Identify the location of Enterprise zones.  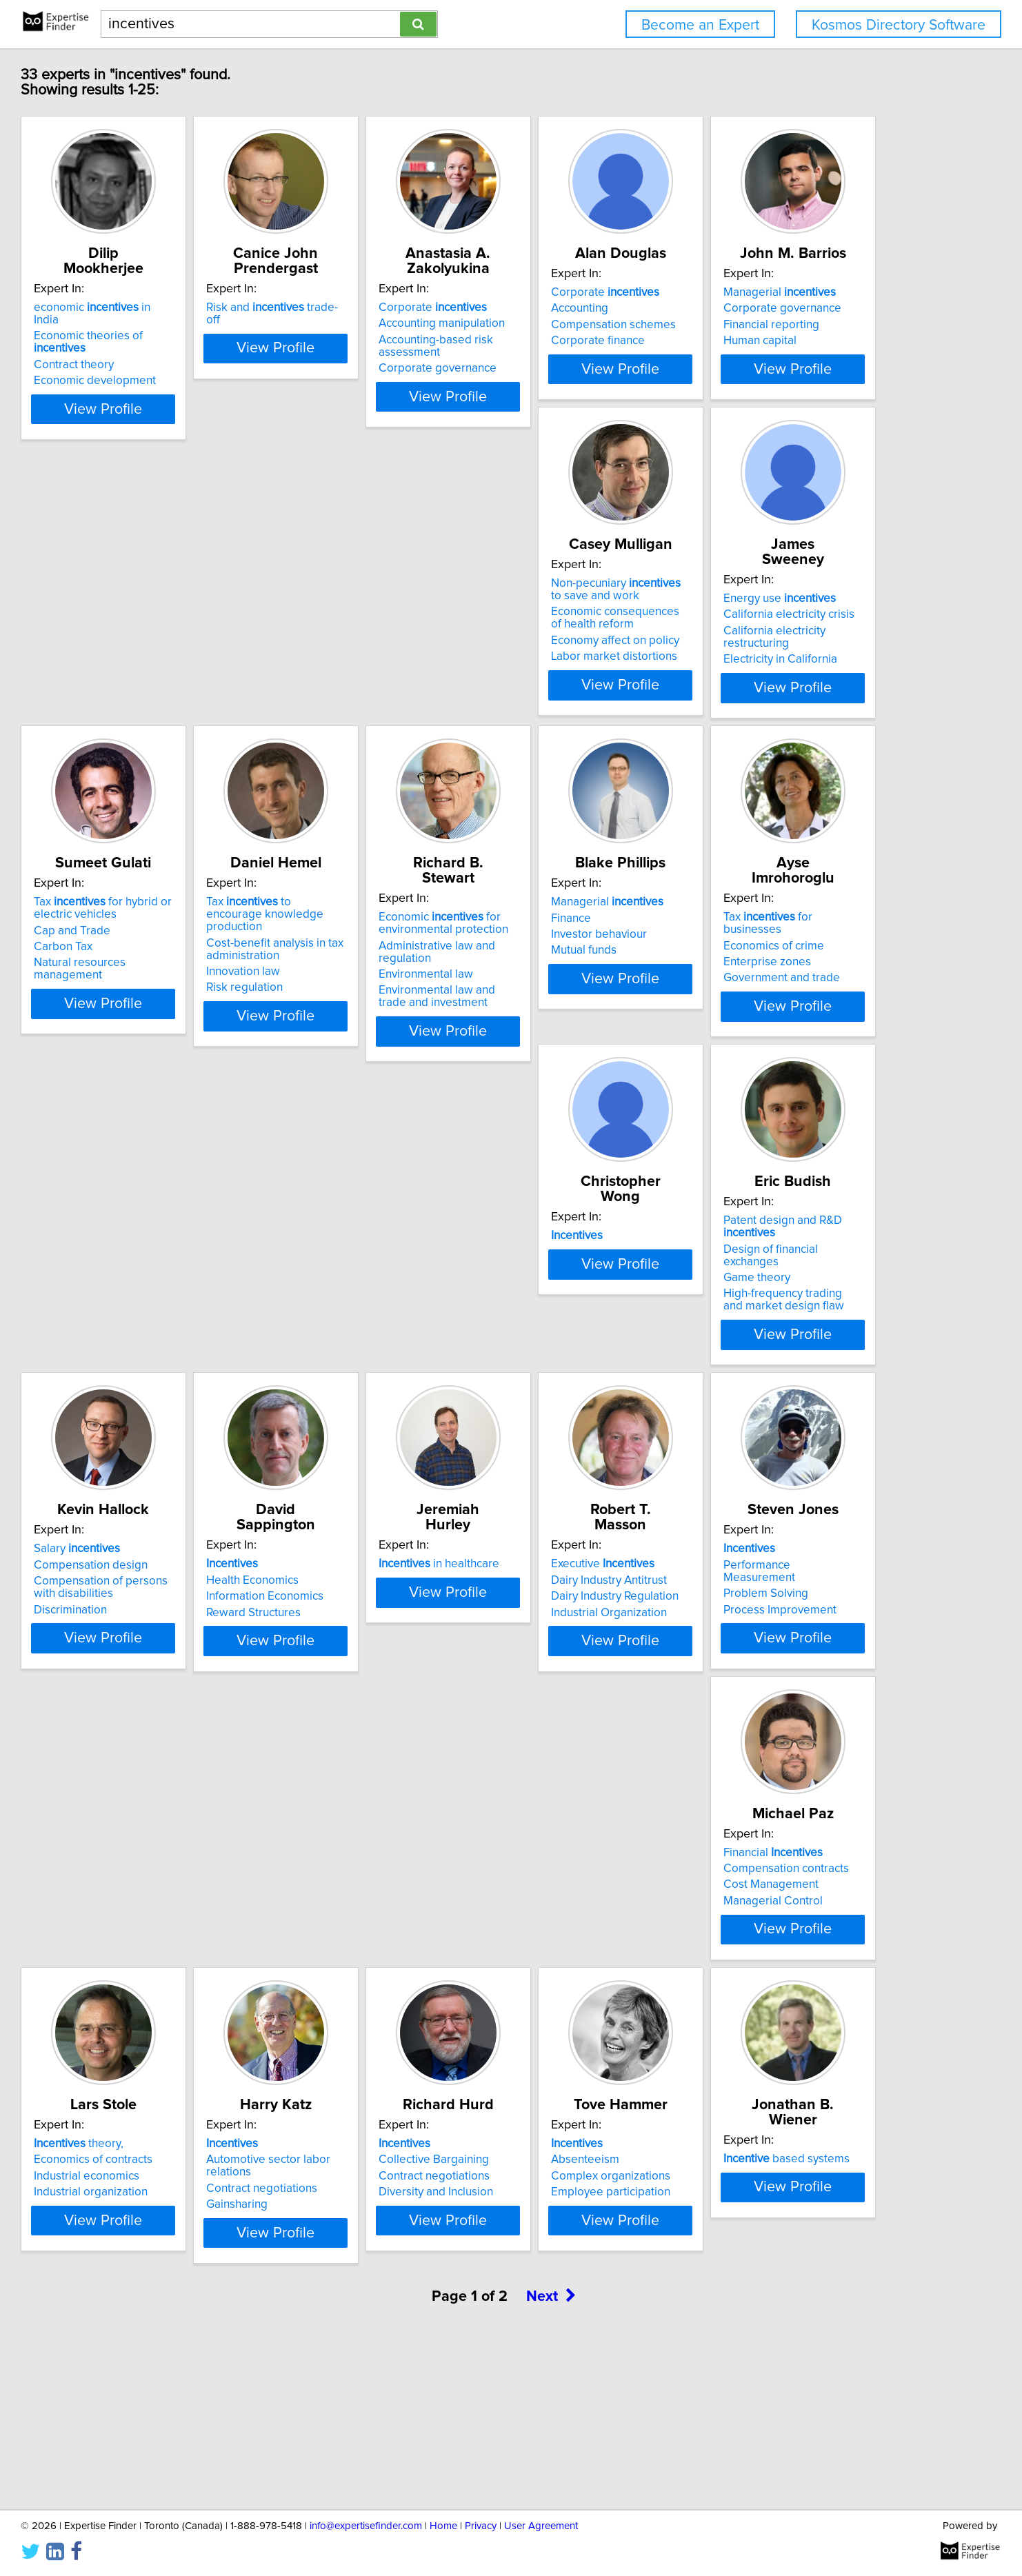
(775, 1002).